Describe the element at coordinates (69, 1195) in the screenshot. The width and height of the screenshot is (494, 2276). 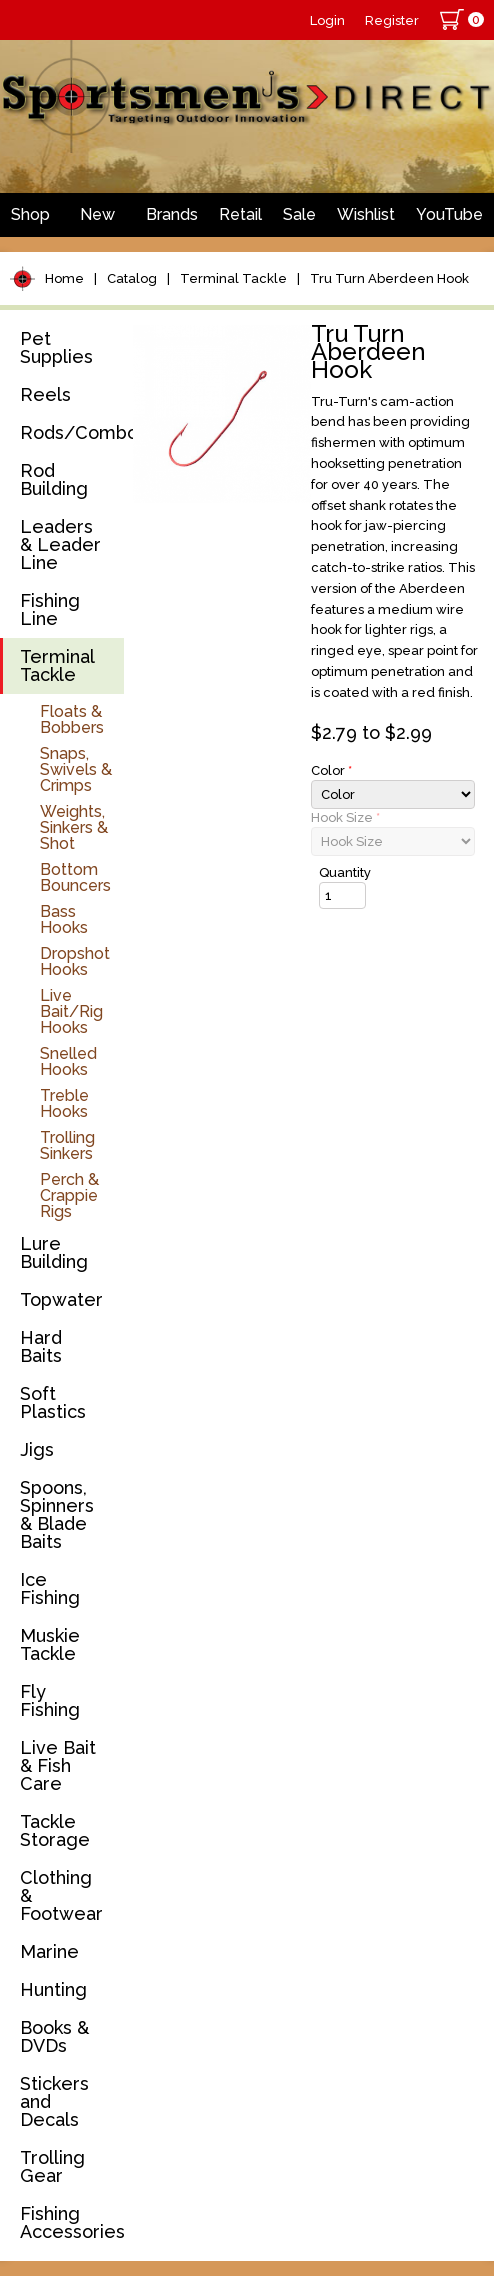
I see `Perch & Crappie Rigs` at that location.